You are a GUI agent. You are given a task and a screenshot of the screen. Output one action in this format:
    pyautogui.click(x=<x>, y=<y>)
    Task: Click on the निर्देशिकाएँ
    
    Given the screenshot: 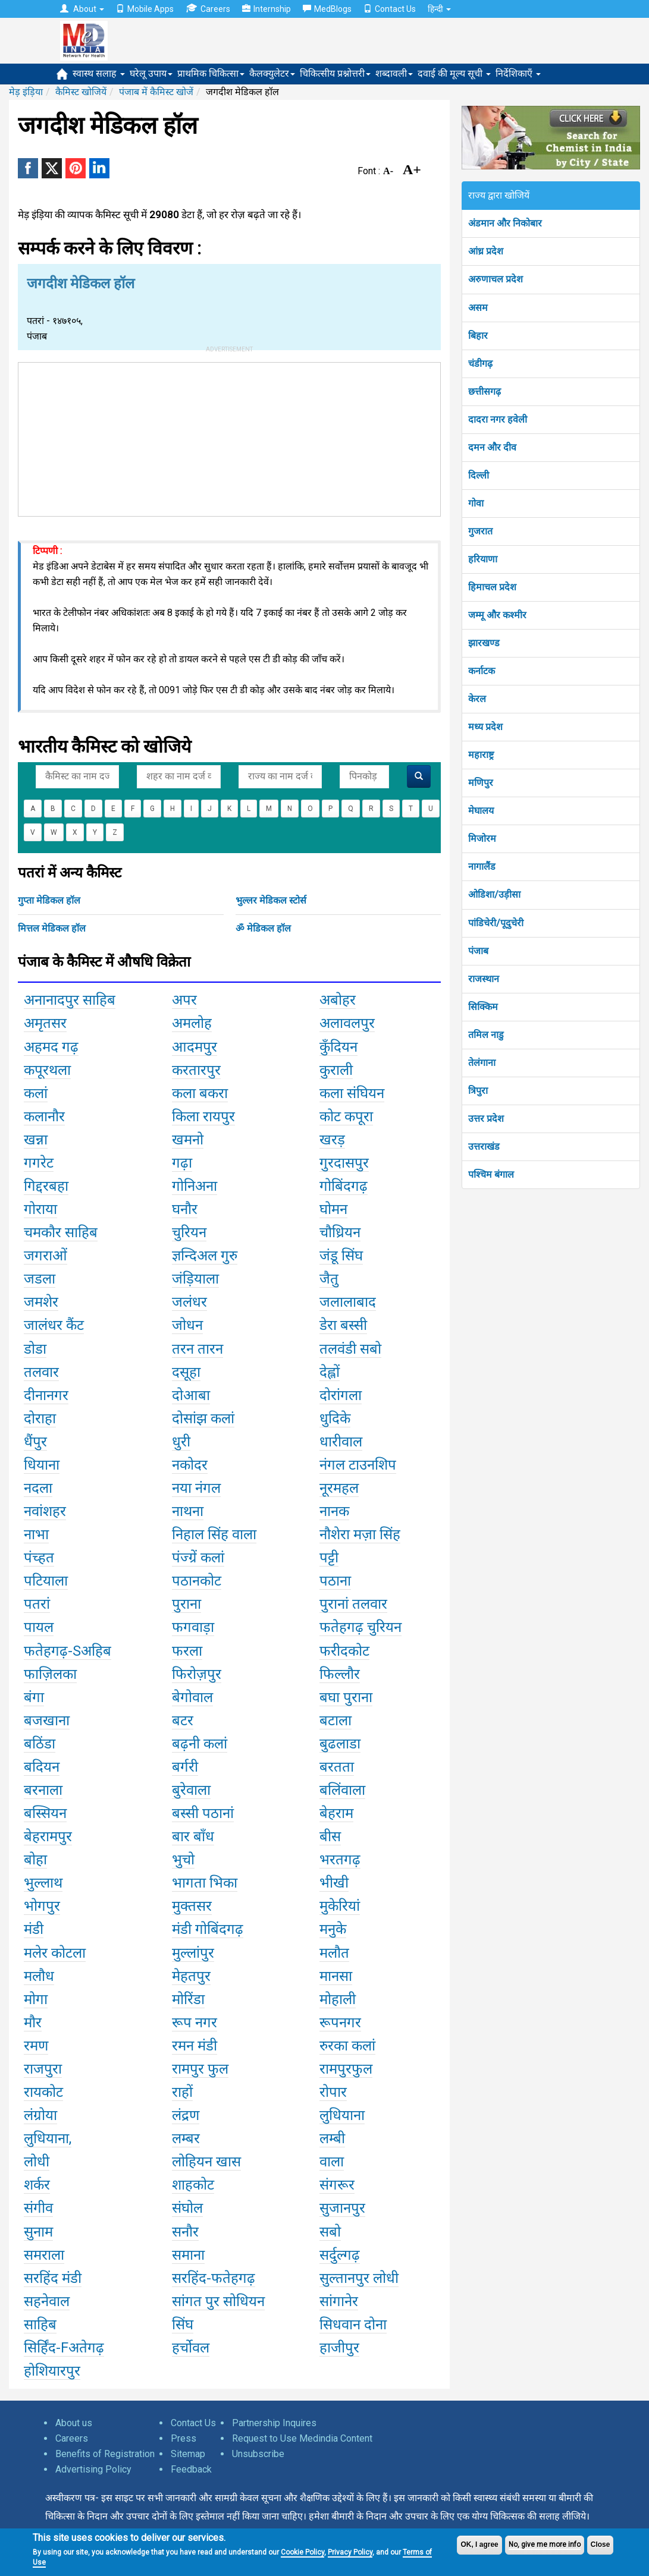 What is the action you would take?
    pyautogui.click(x=518, y=73)
    